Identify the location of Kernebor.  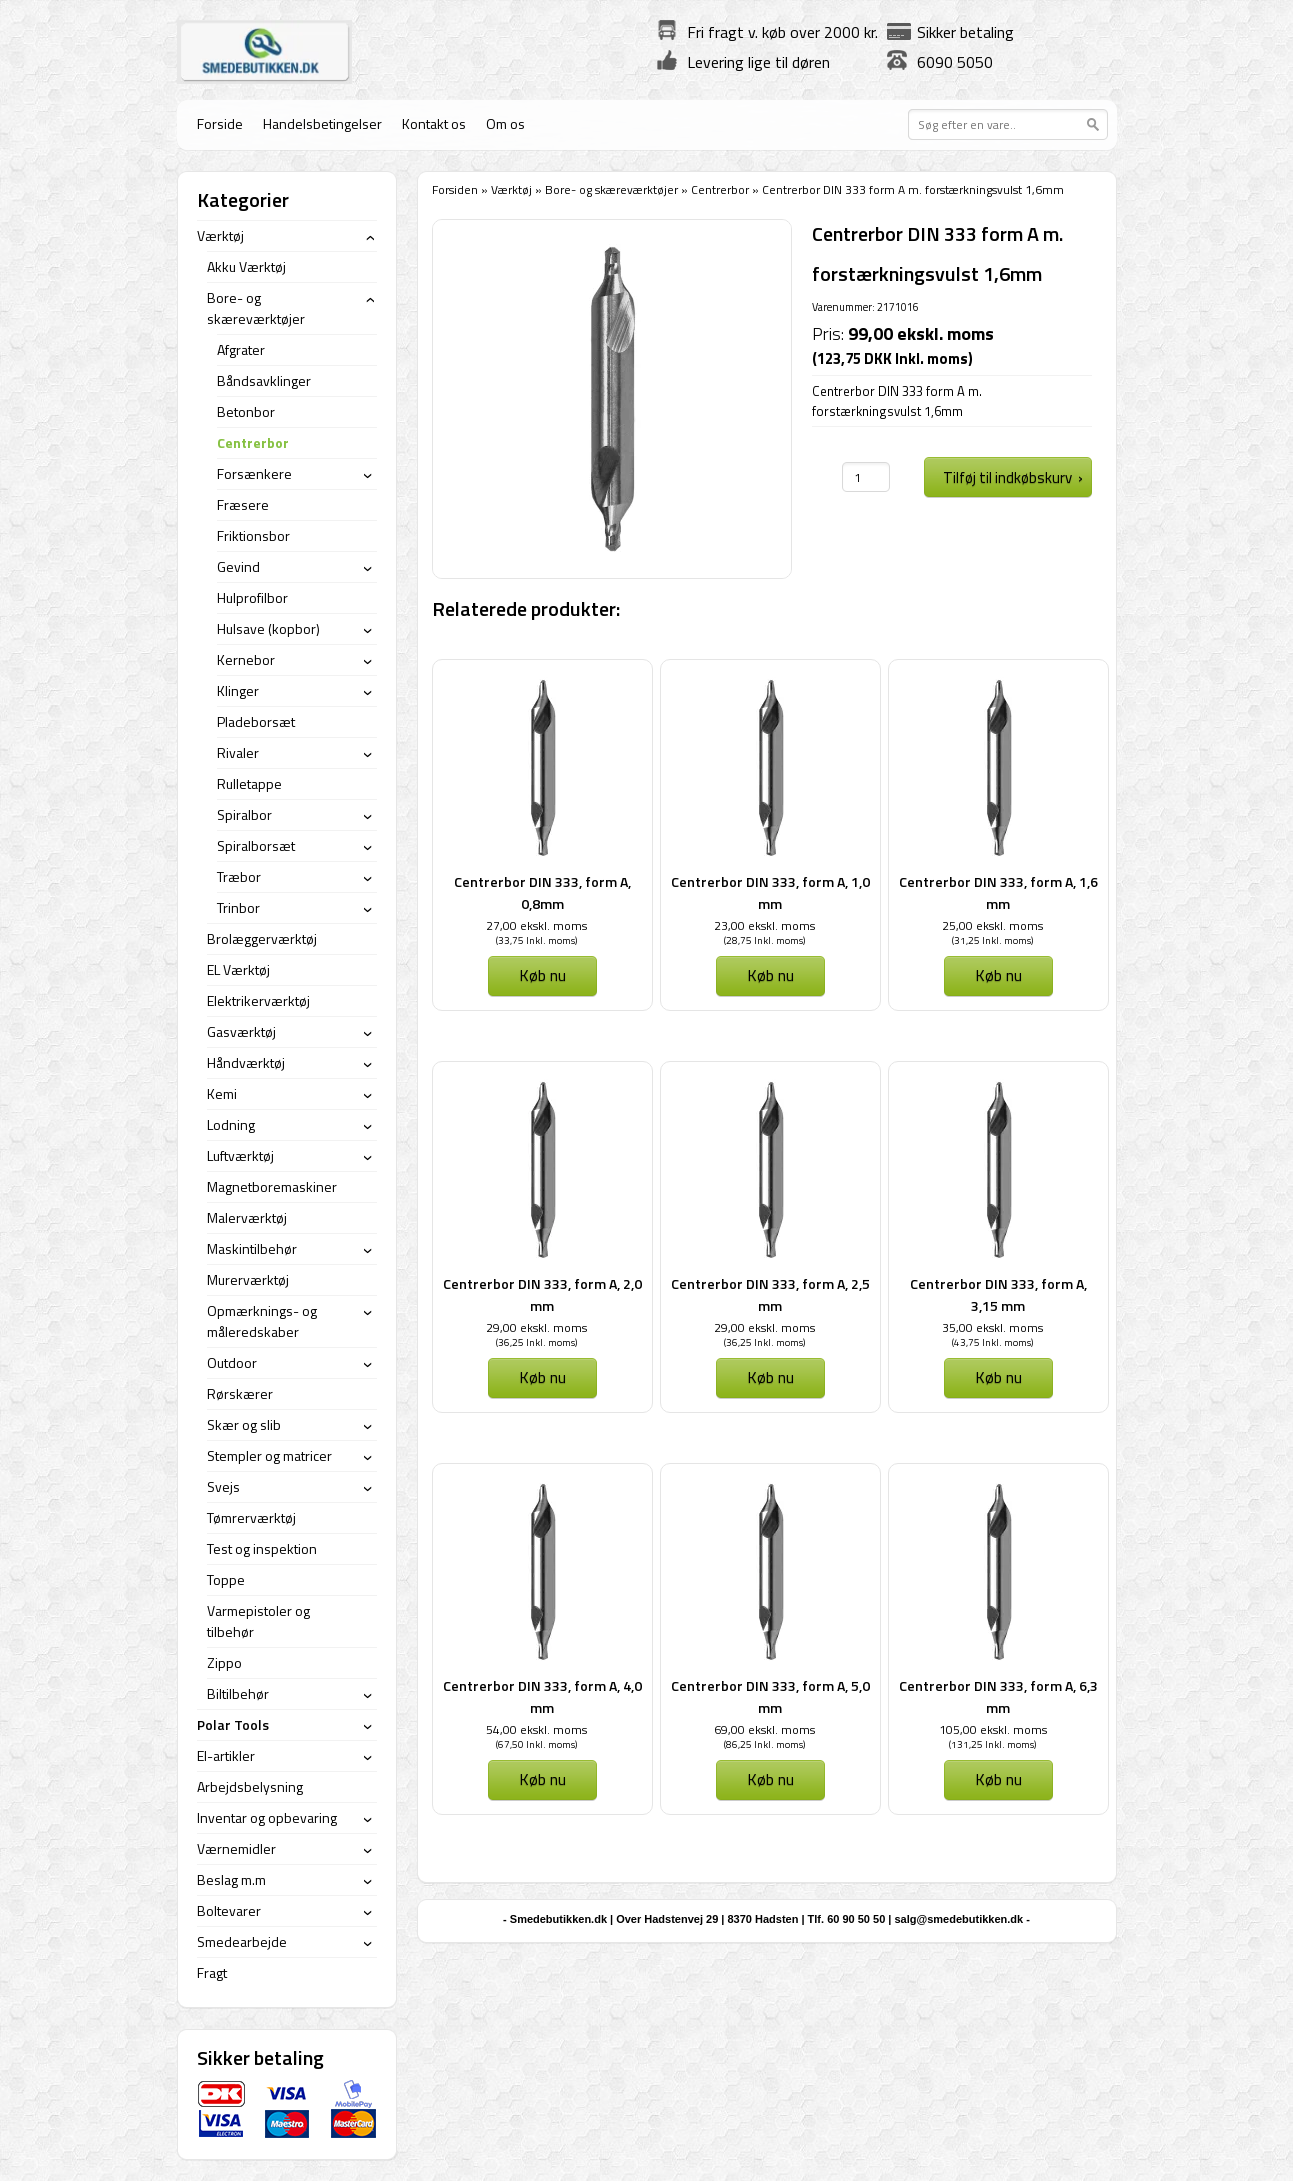
(246, 659).